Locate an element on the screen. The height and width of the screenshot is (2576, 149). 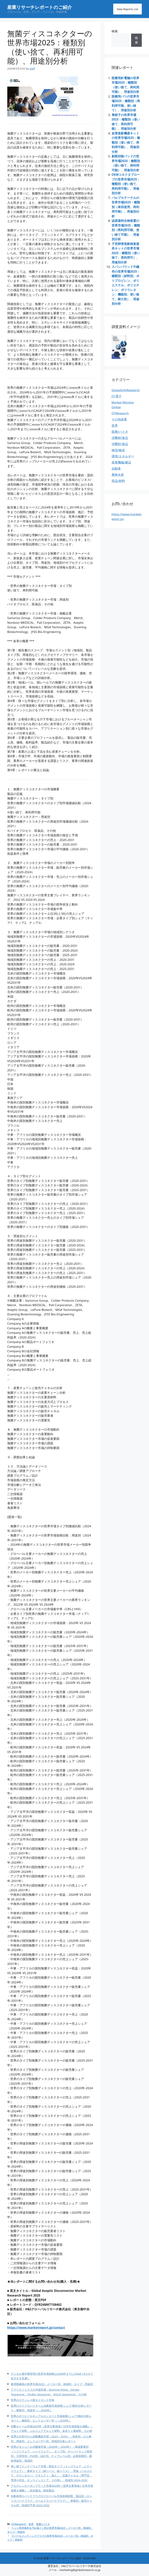
産業機械/建設 is located at coordinates (121, 462).